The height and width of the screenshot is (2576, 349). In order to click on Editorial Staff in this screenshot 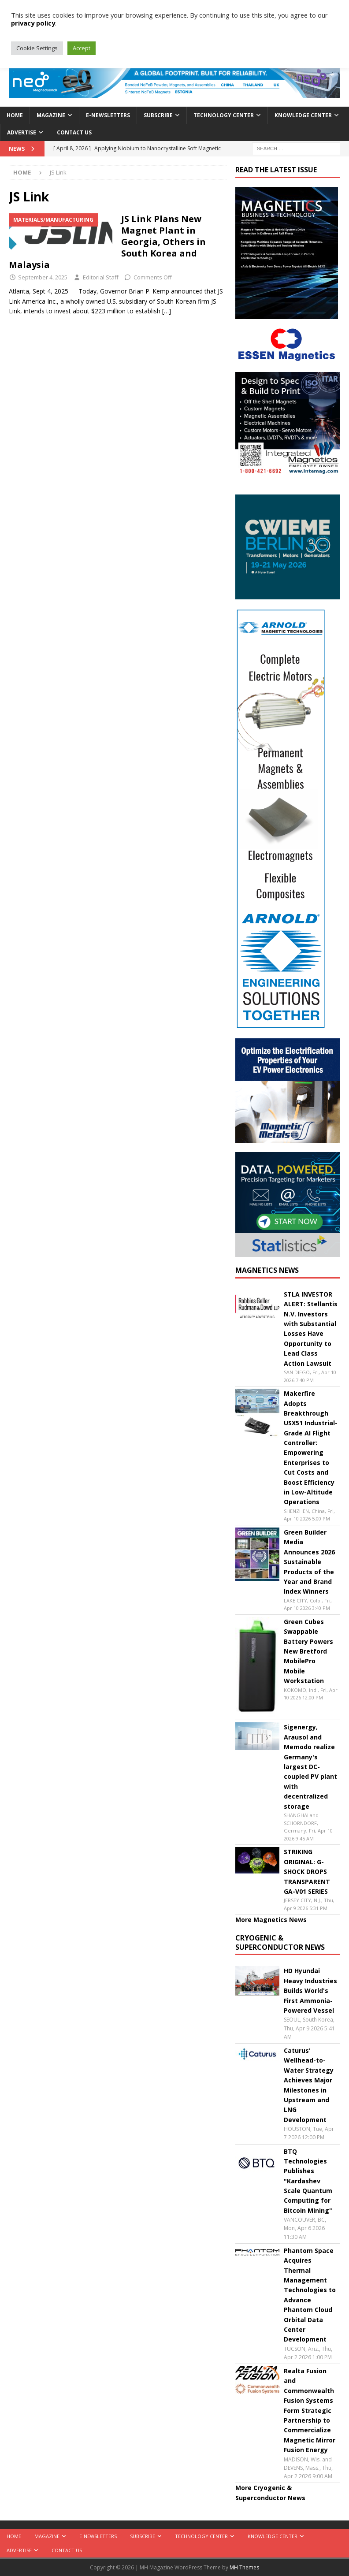, I will do `click(101, 277)`.